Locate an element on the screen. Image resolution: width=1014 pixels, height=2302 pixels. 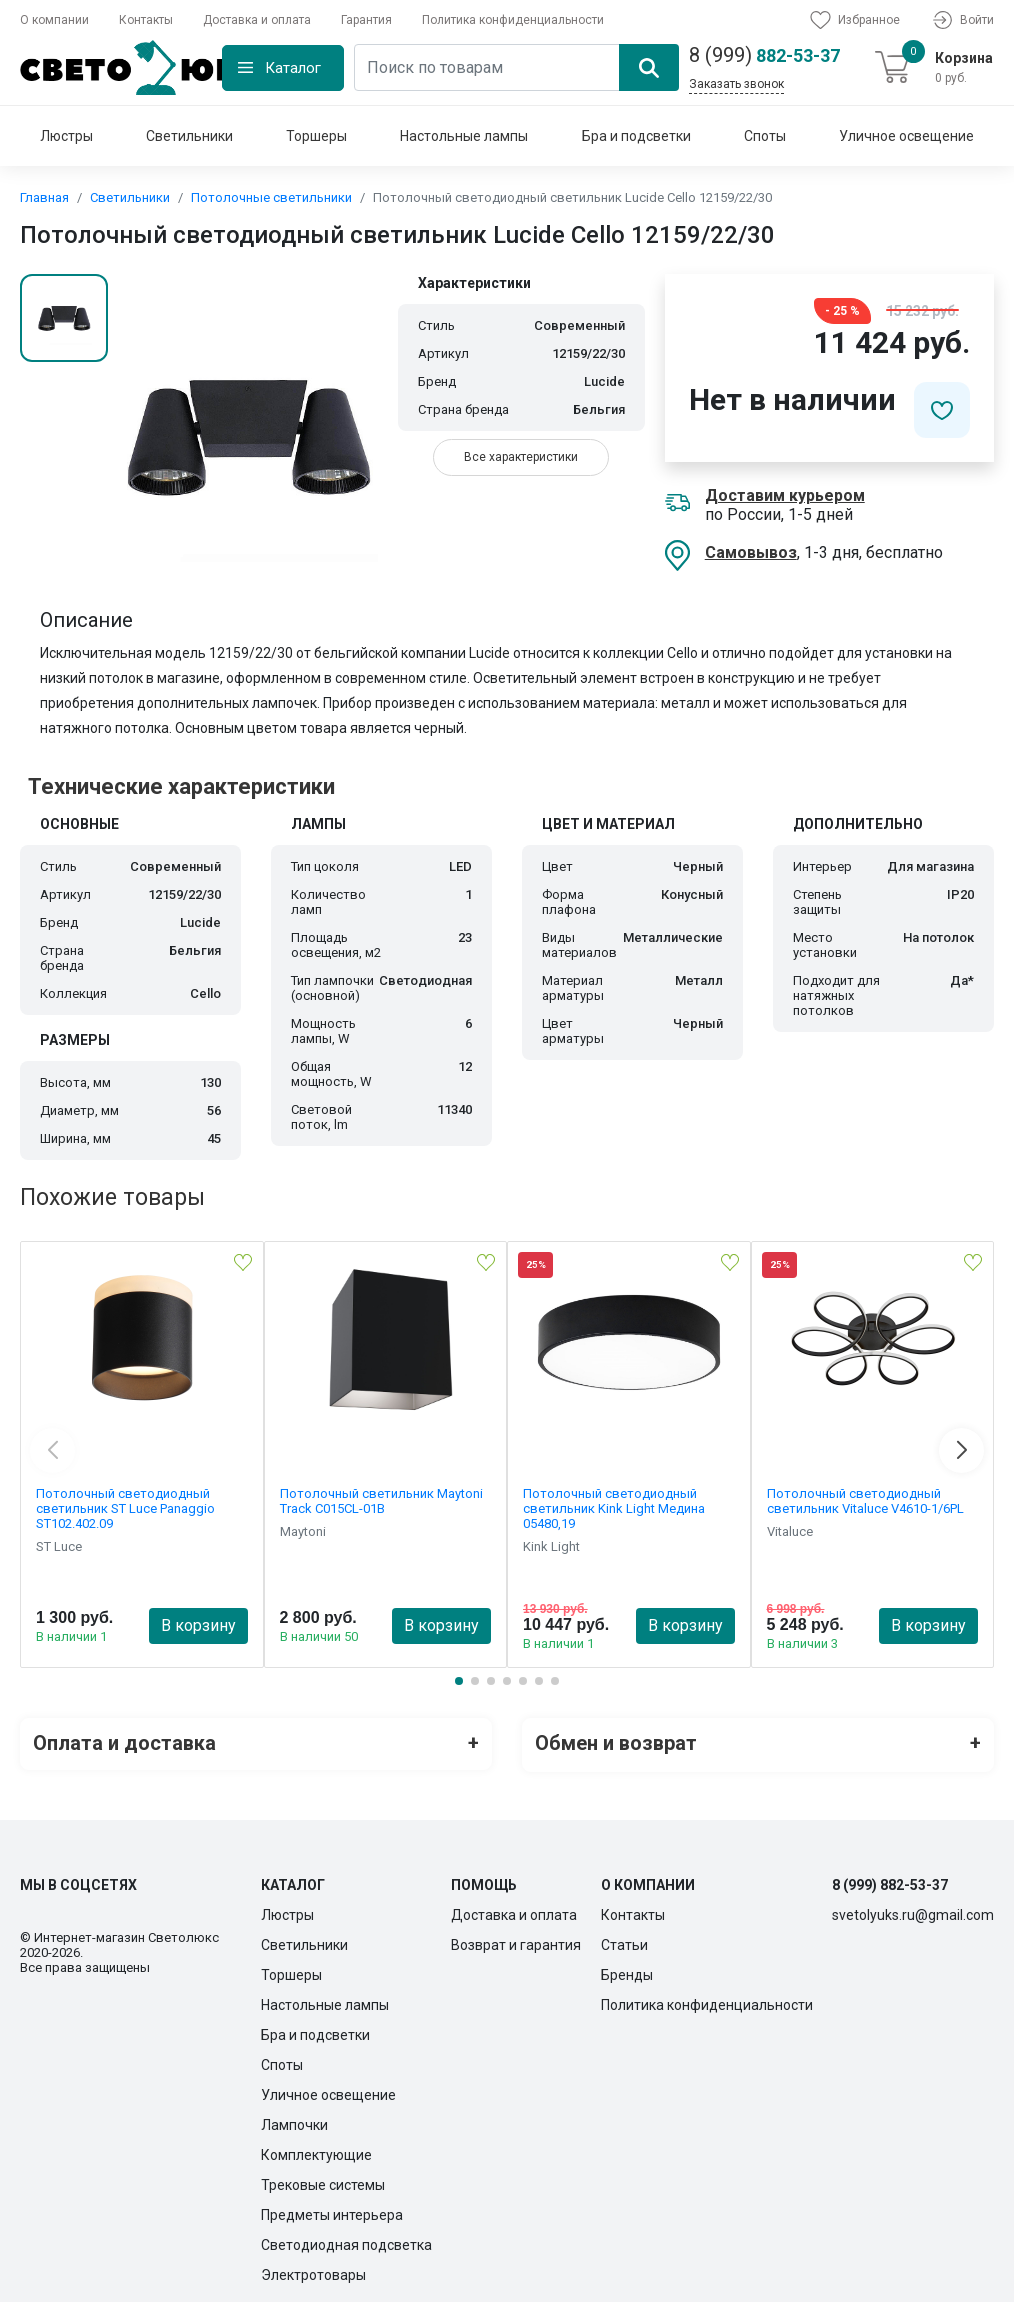
Трековые системы is located at coordinates (323, 2181).